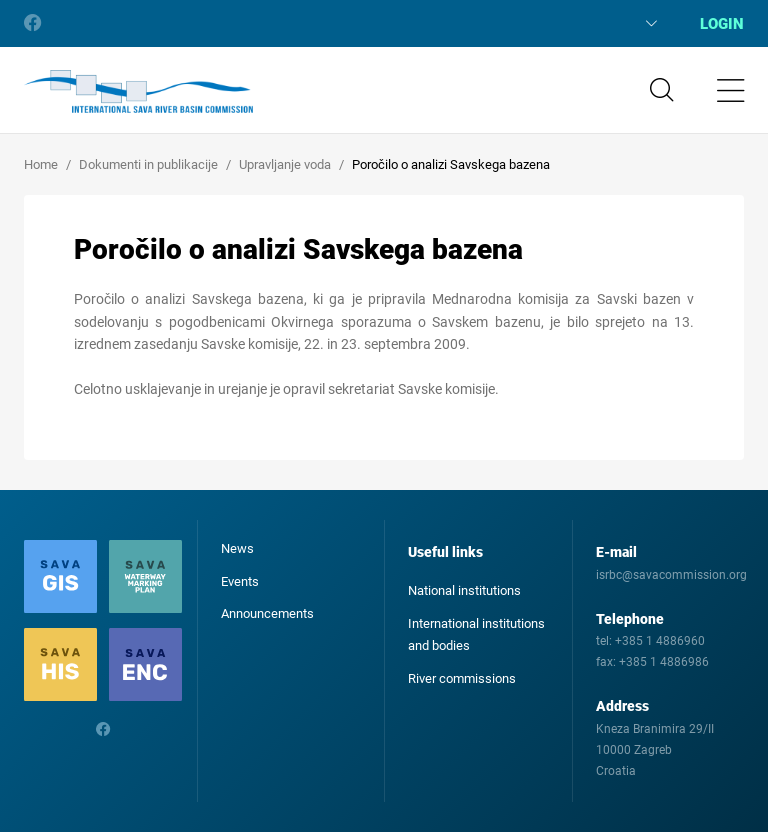  I want to click on International Sava River Basin Commission, so click(138, 92).